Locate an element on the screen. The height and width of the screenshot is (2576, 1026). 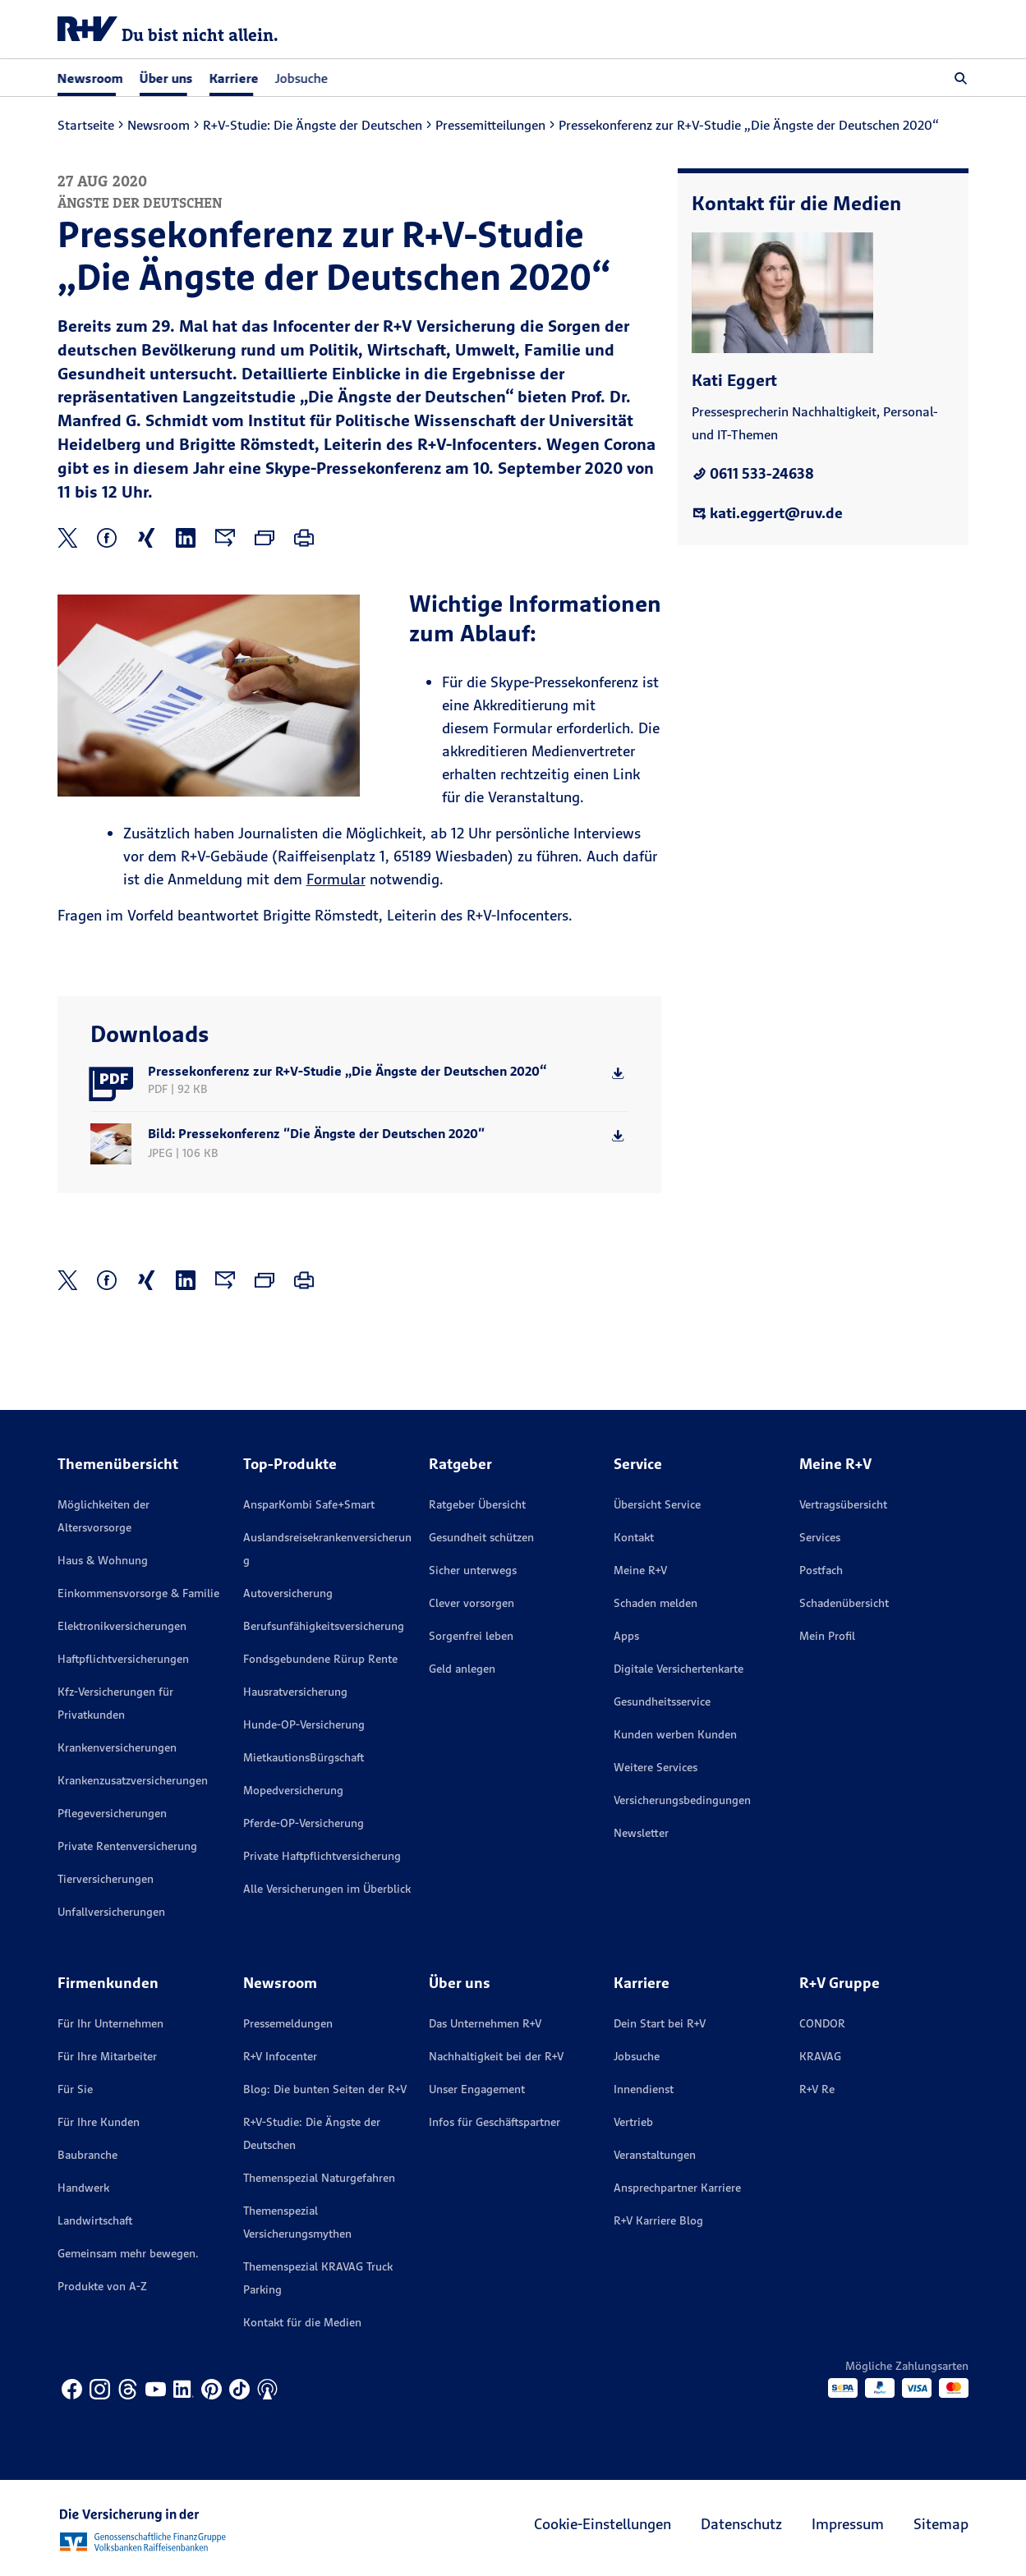
Versicherungs­bedingungen is located at coordinates (682, 1800).